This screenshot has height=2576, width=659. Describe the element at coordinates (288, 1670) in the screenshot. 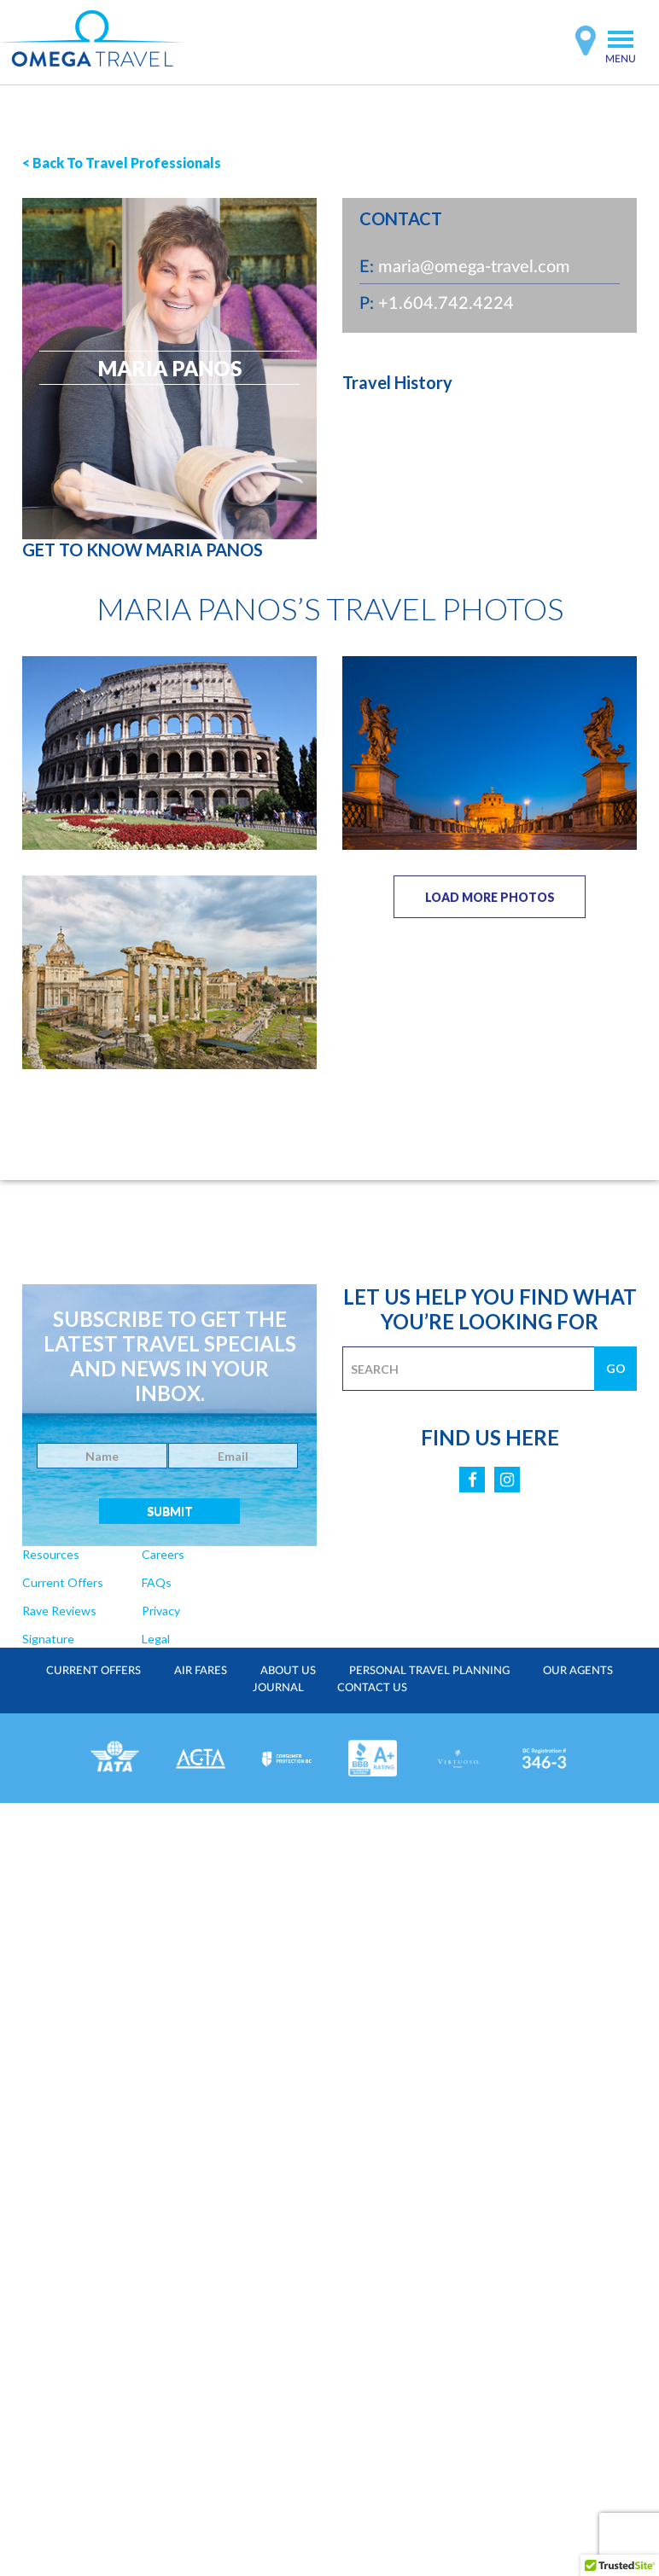

I see `About Us` at that location.